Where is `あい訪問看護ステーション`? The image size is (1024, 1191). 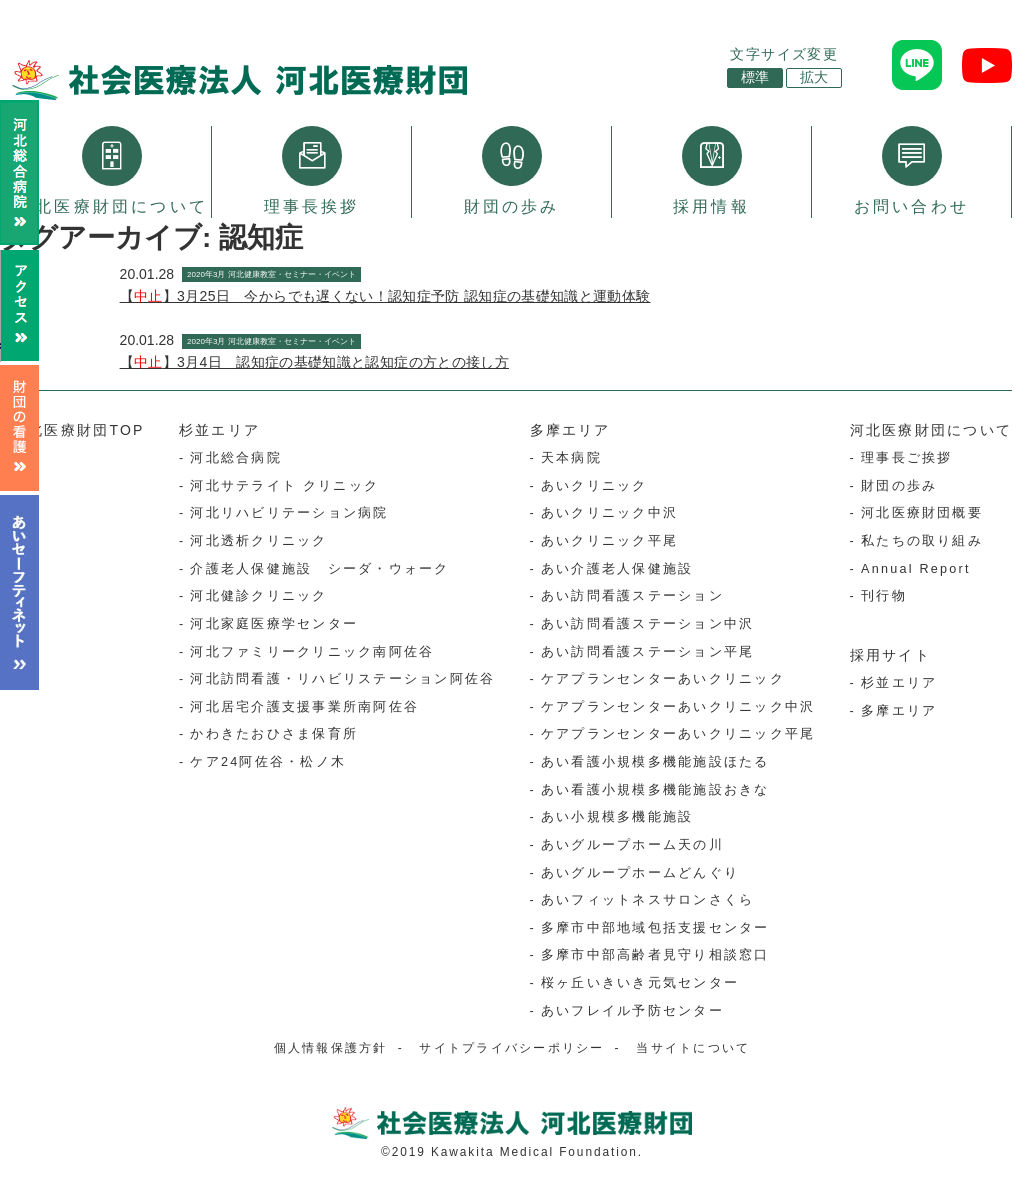
あい訪問看護ステーション is located at coordinates (632, 596).